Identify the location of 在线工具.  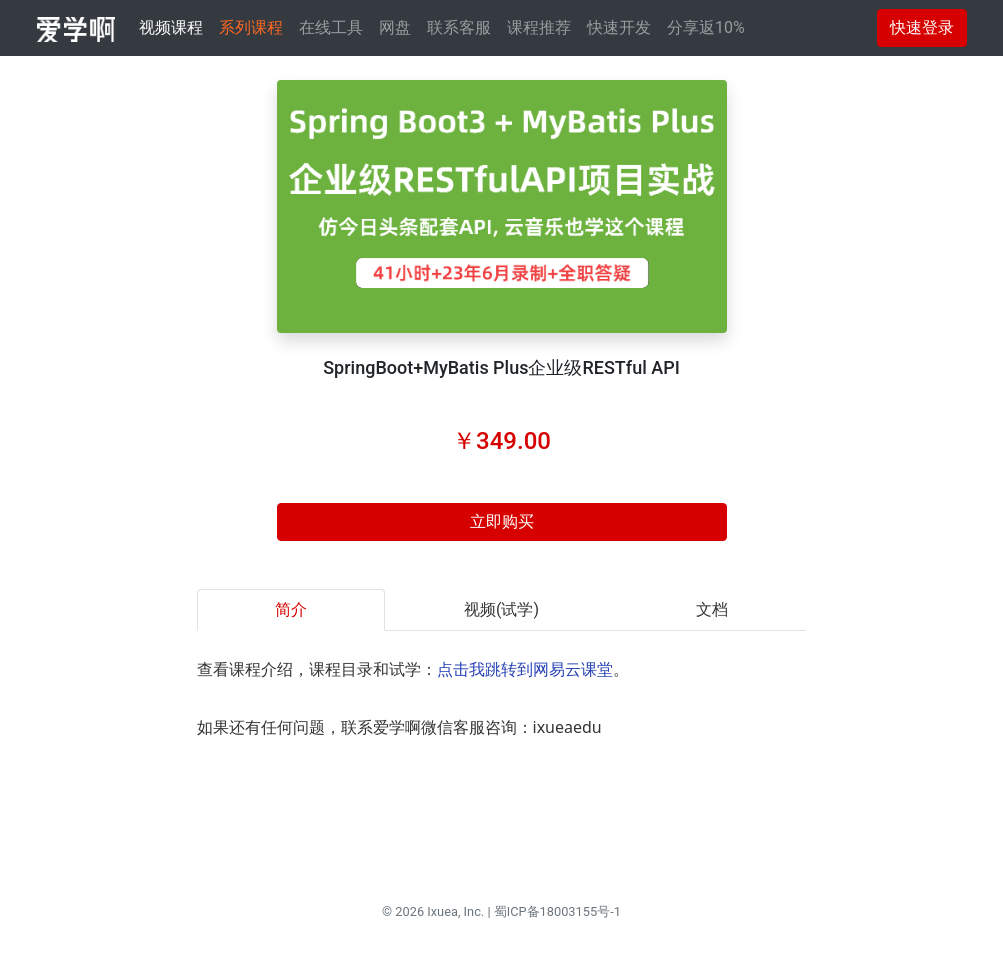
(331, 27).